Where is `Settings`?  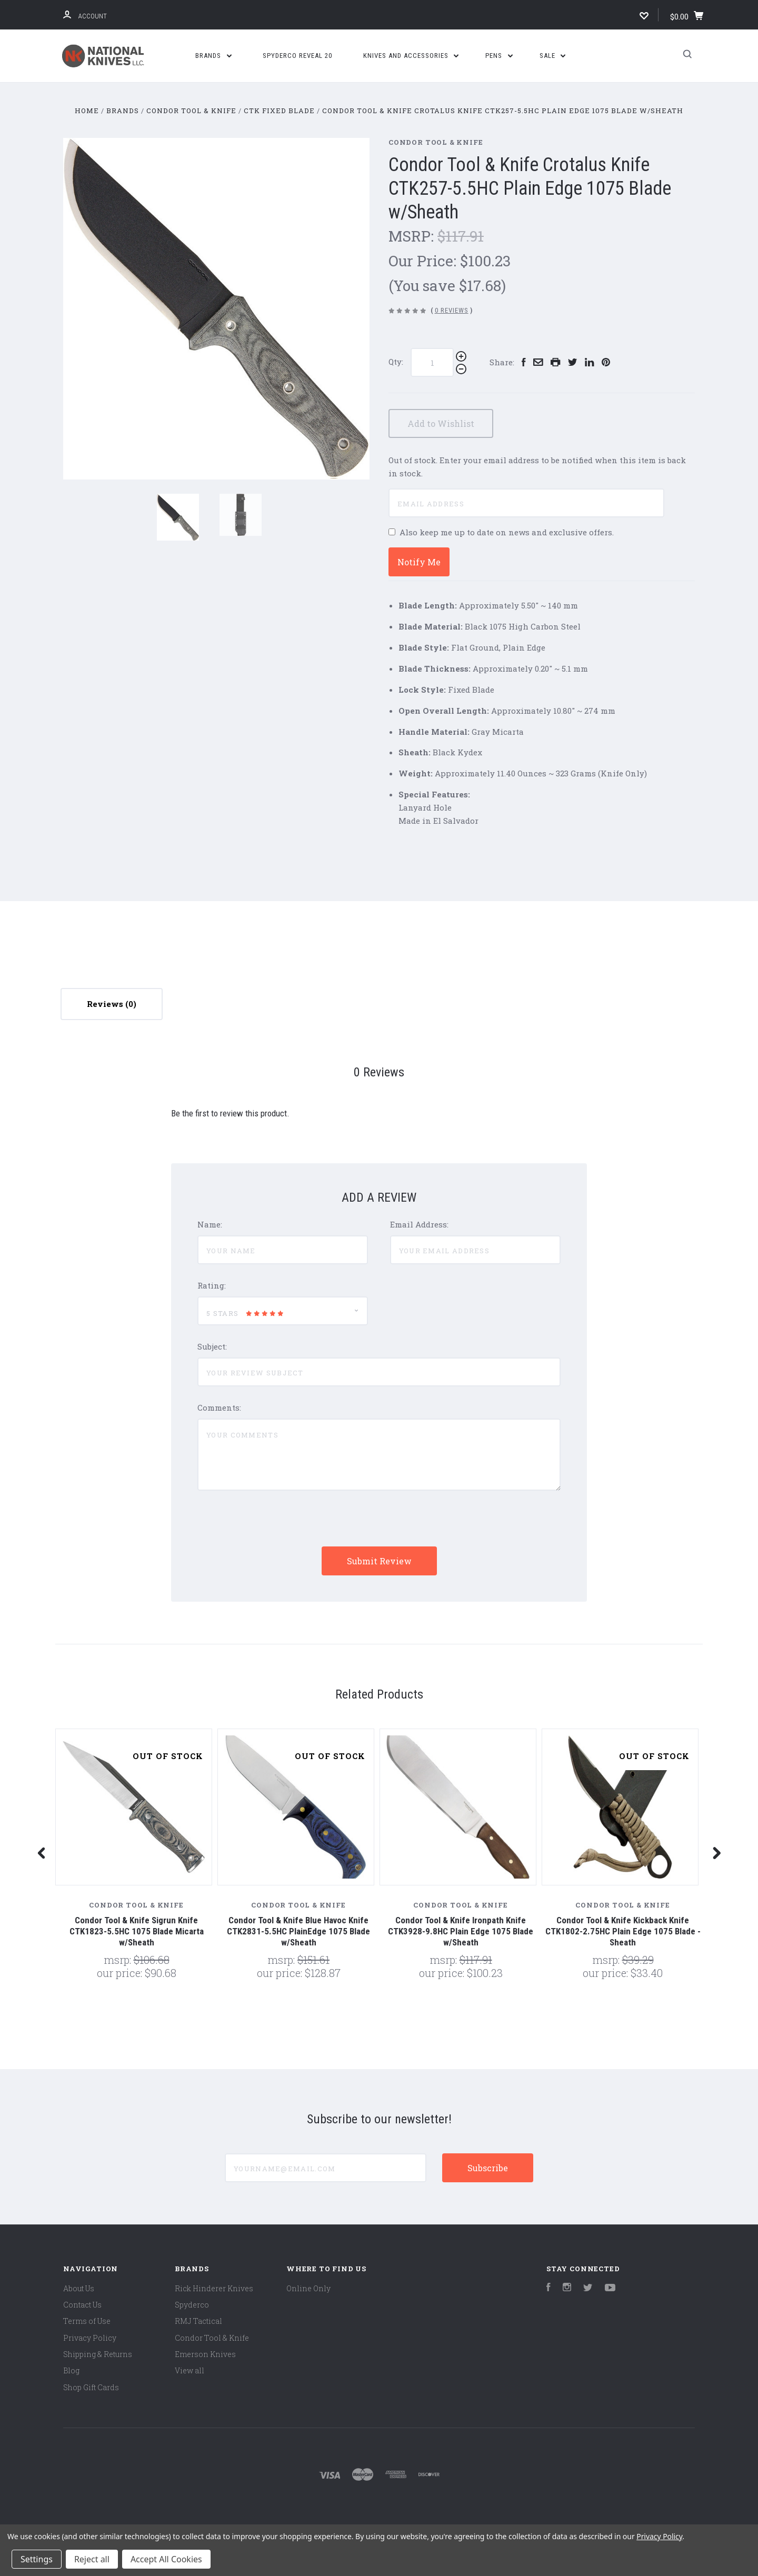 Settings is located at coordinates (37, 2559).